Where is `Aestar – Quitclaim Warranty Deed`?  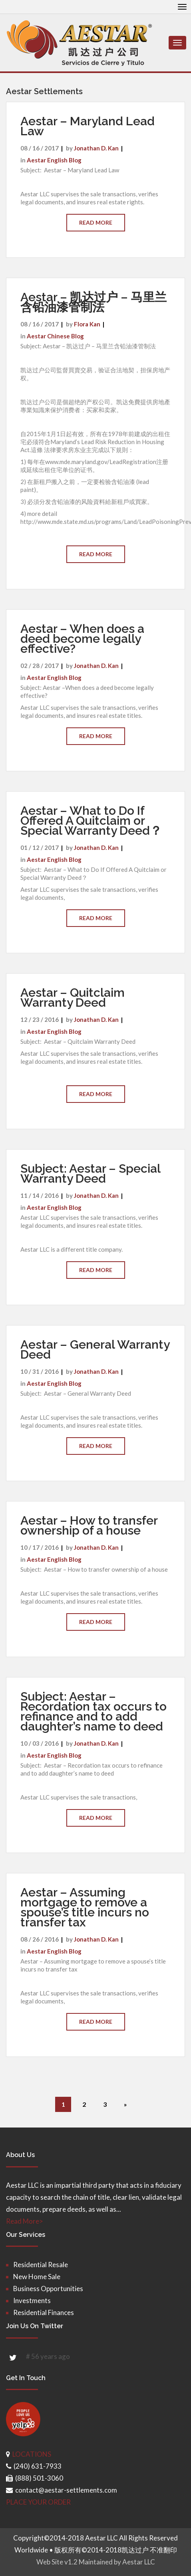
Aestar – Quitclaim Warranty Deed is located at coordinates (72, 997).